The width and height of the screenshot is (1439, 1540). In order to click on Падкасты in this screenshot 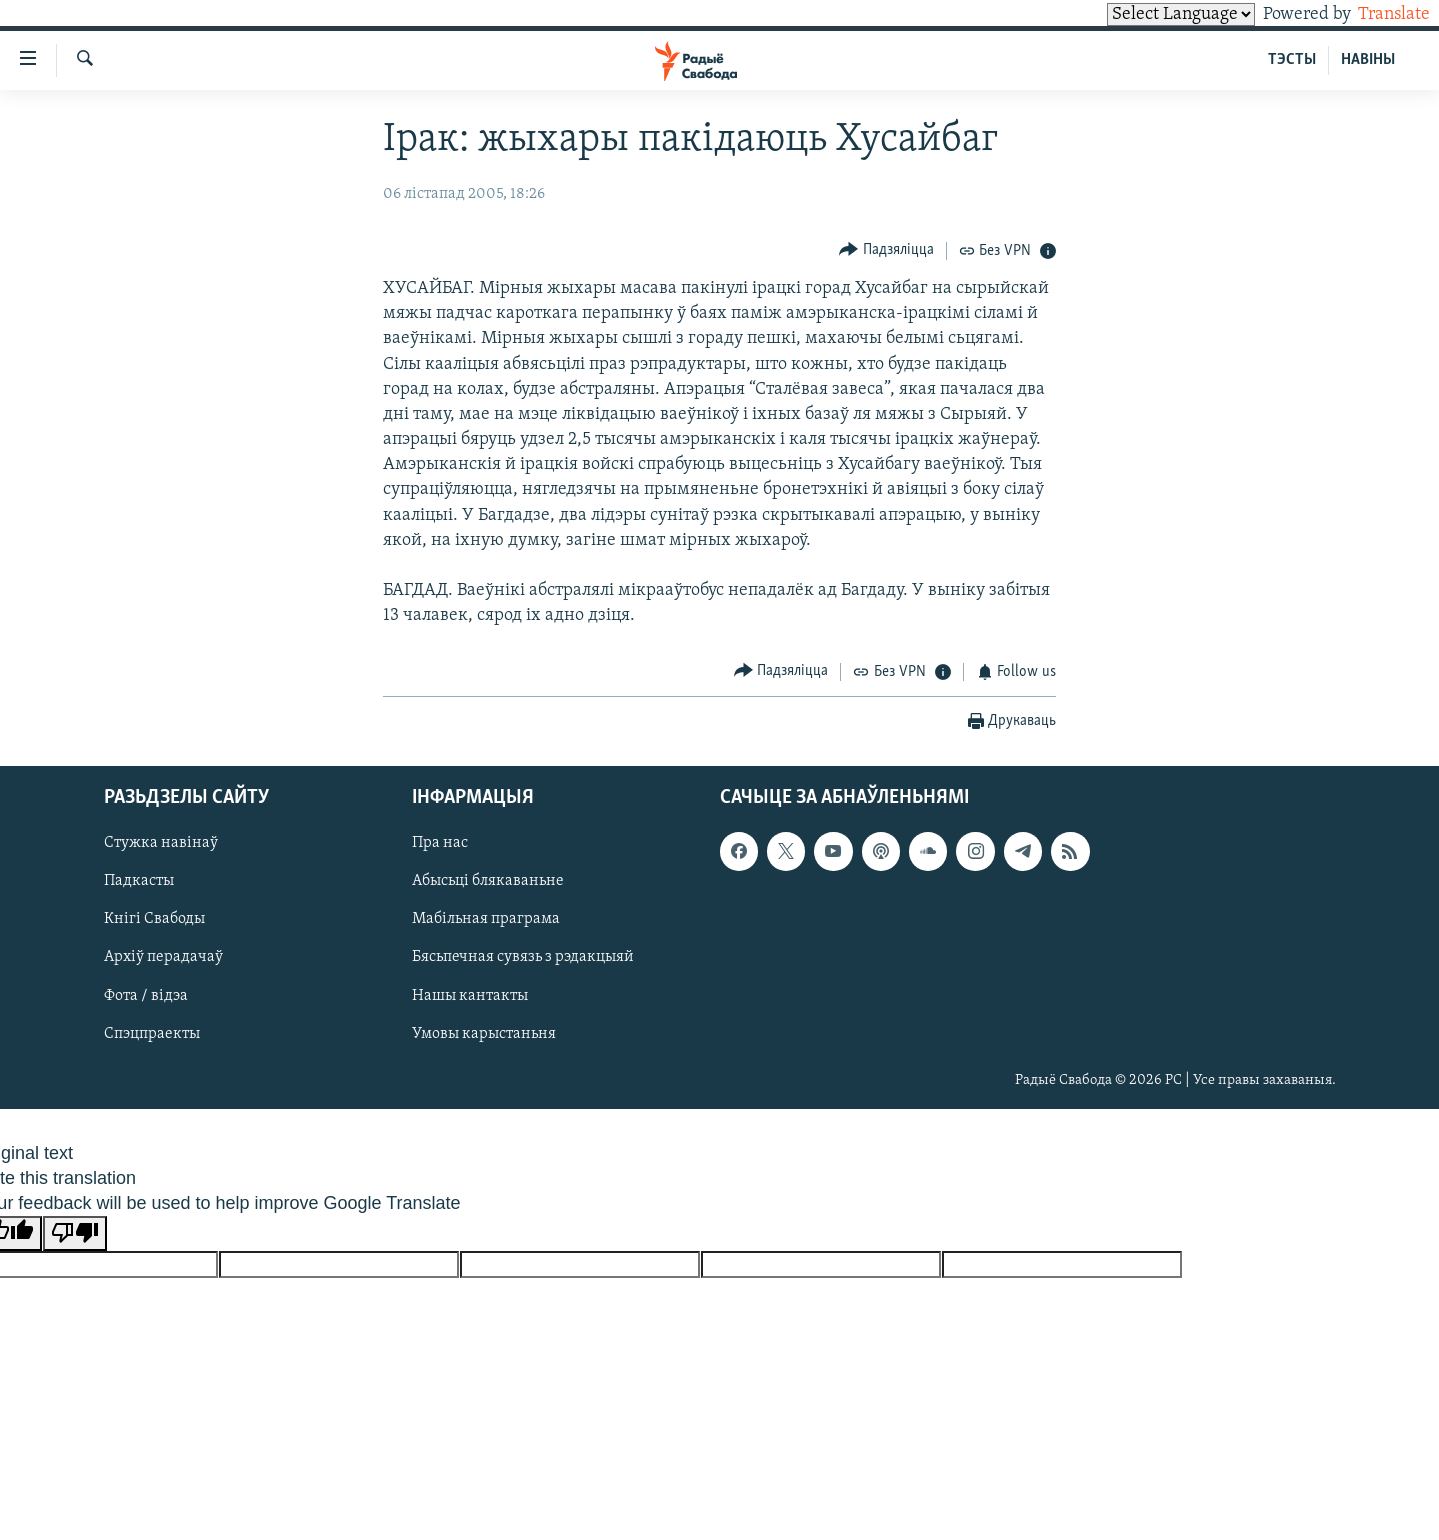, I will do `click(139, 882)`.